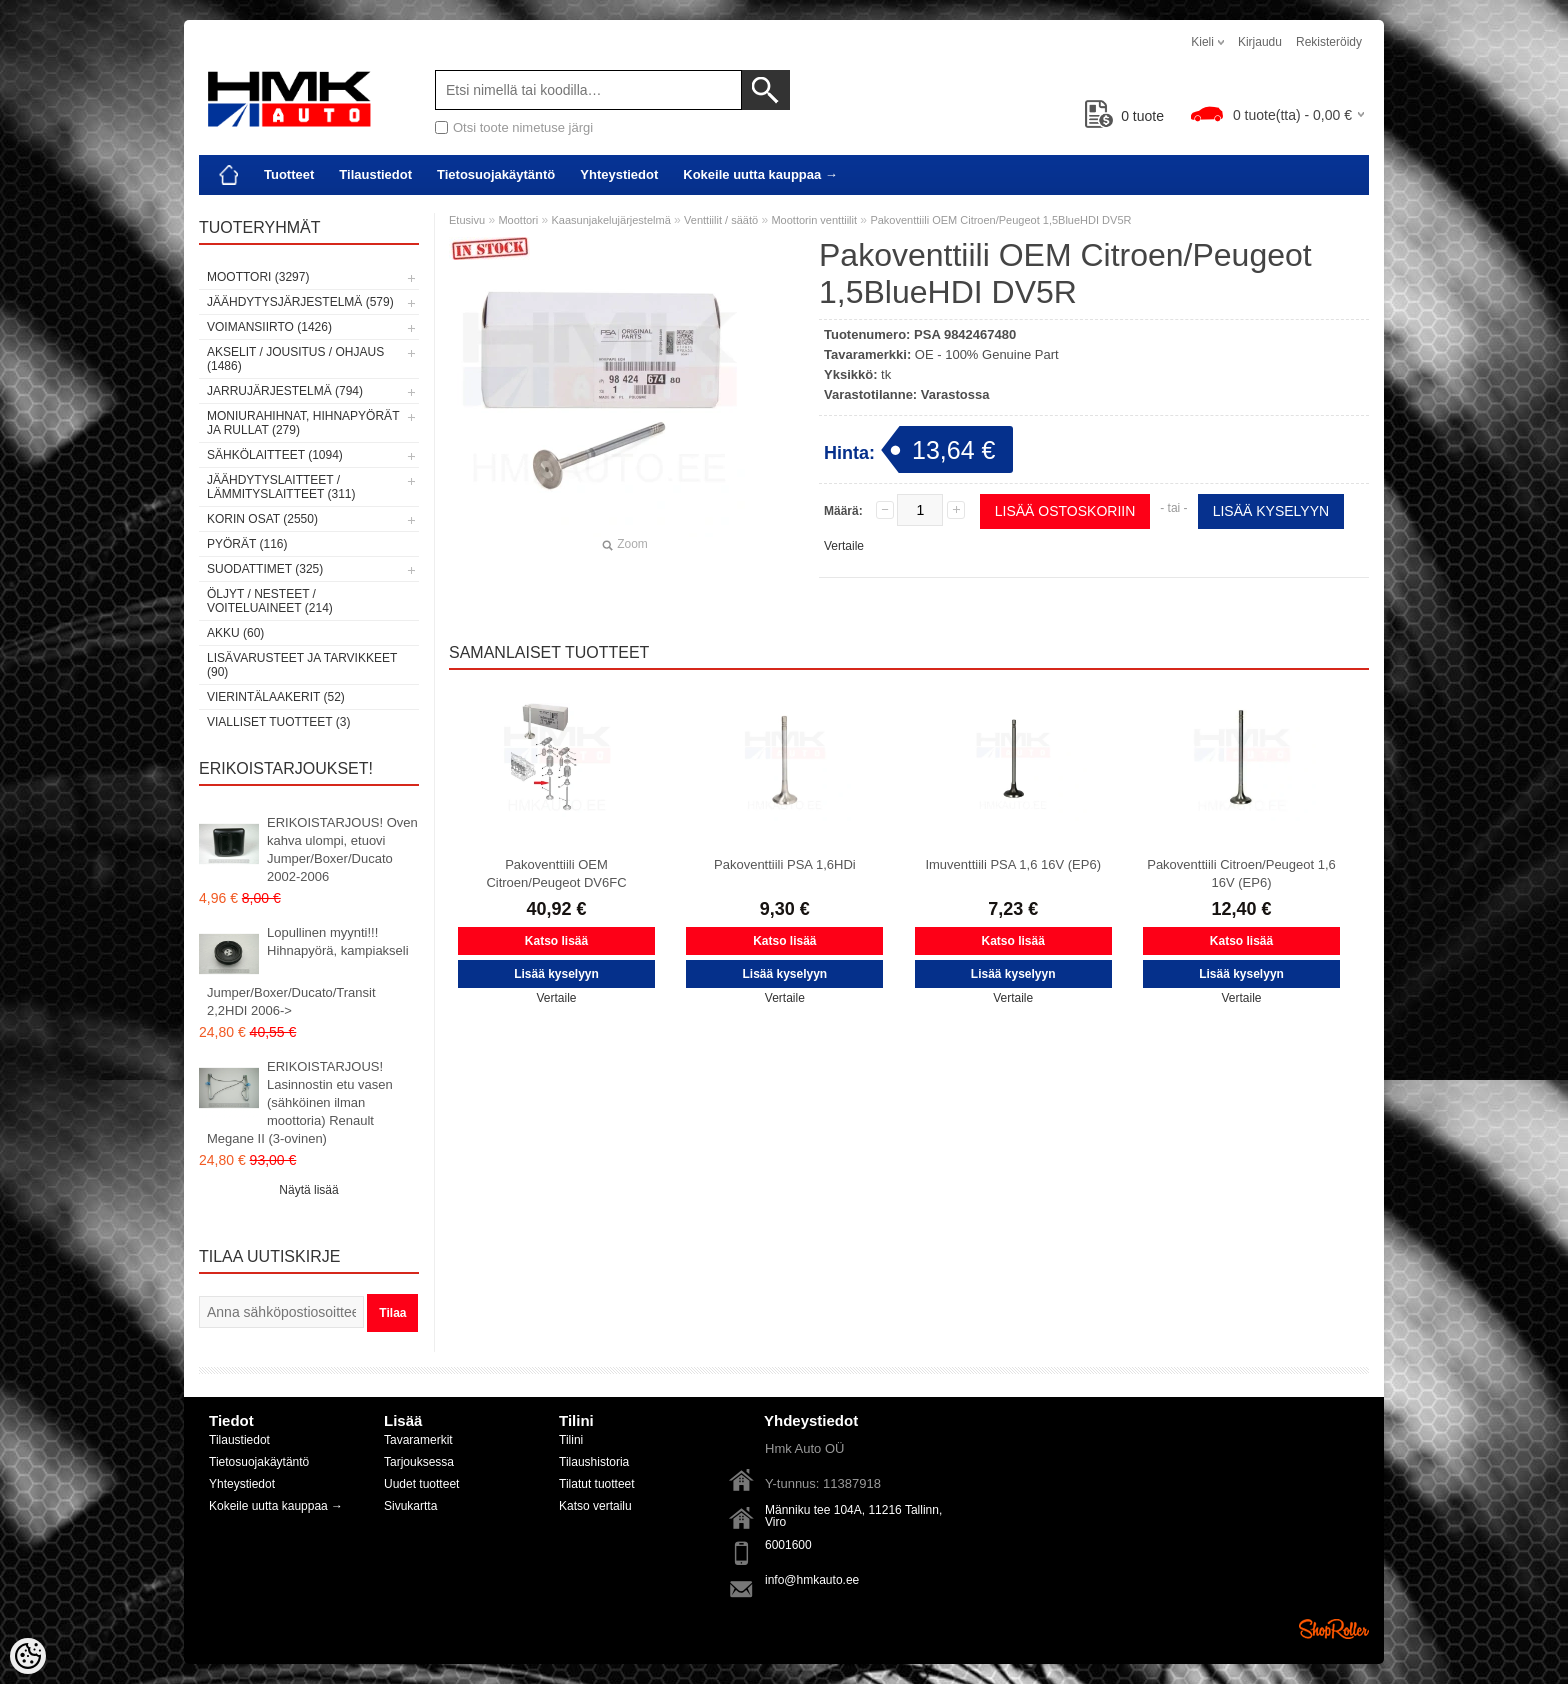  I want to click on Akku (60), so click(235, 633).